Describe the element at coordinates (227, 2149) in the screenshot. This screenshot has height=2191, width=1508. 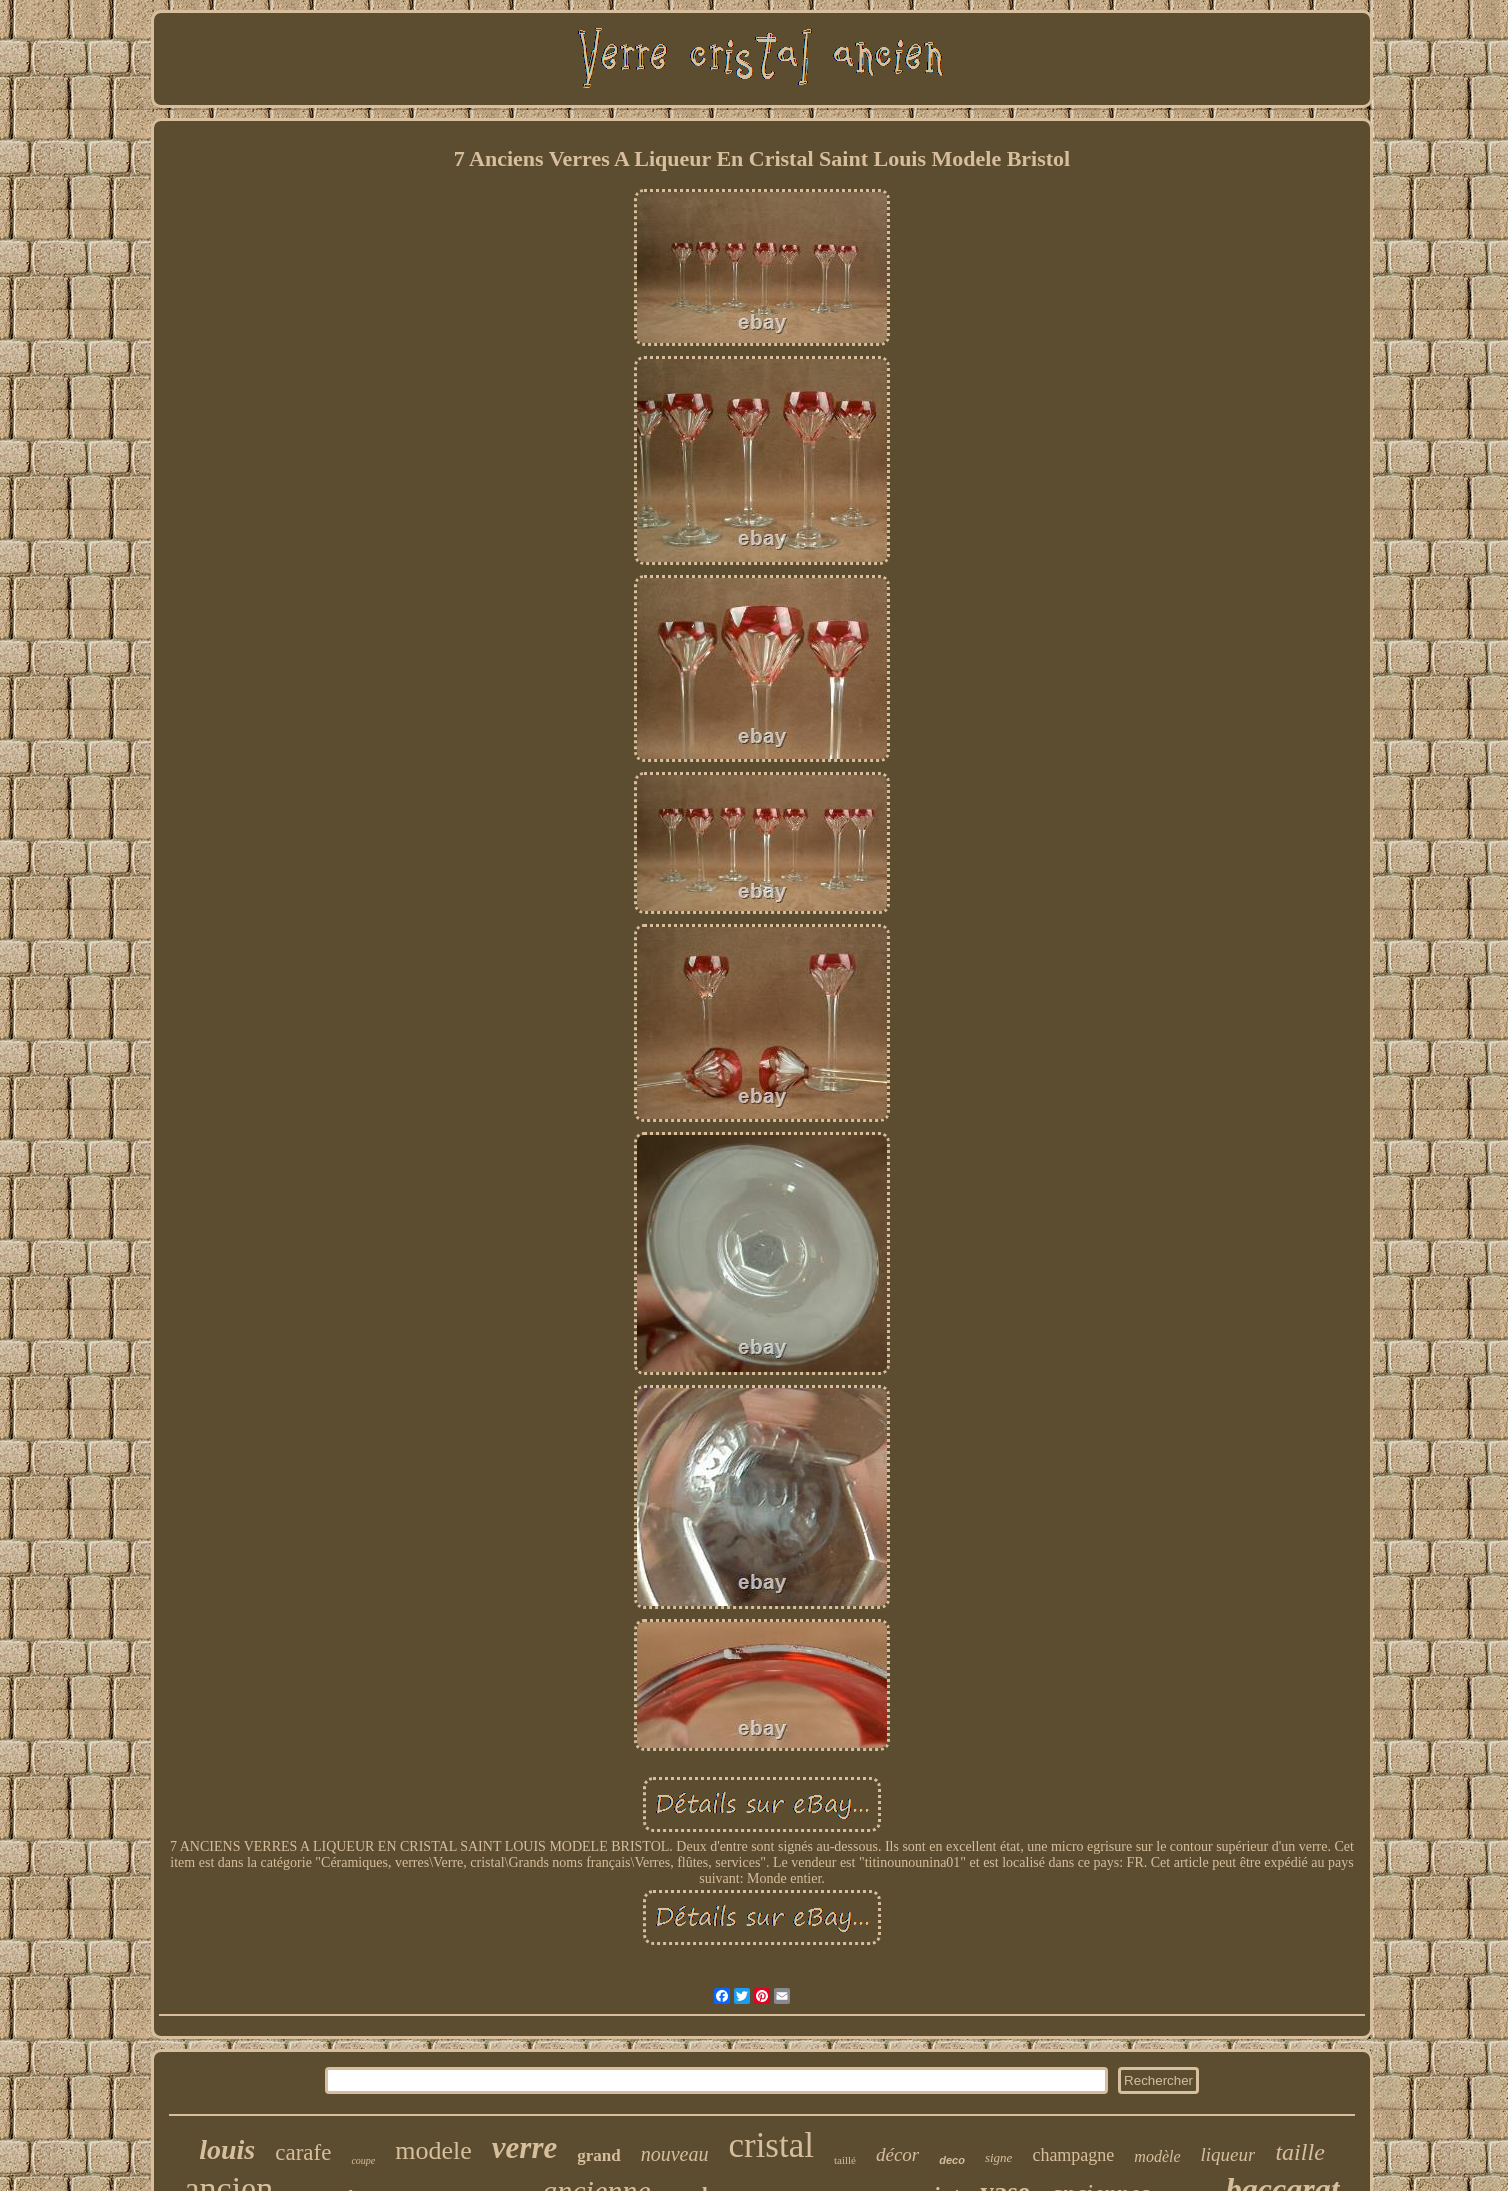
I see `louis` at that location.